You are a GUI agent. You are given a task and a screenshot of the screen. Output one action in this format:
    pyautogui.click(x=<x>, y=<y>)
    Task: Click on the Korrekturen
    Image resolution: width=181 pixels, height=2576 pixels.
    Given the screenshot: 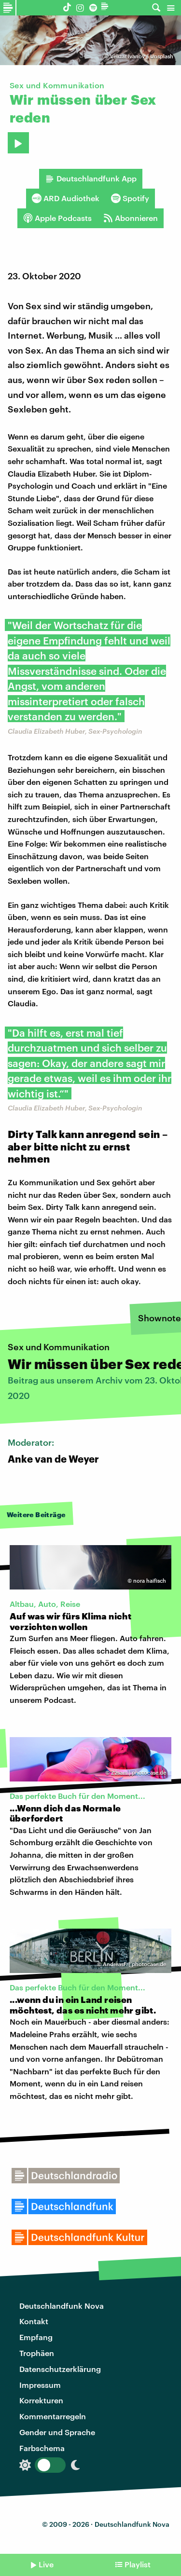 What is the action you would take?
    pyautogui.click(x=41, y=2400)
    